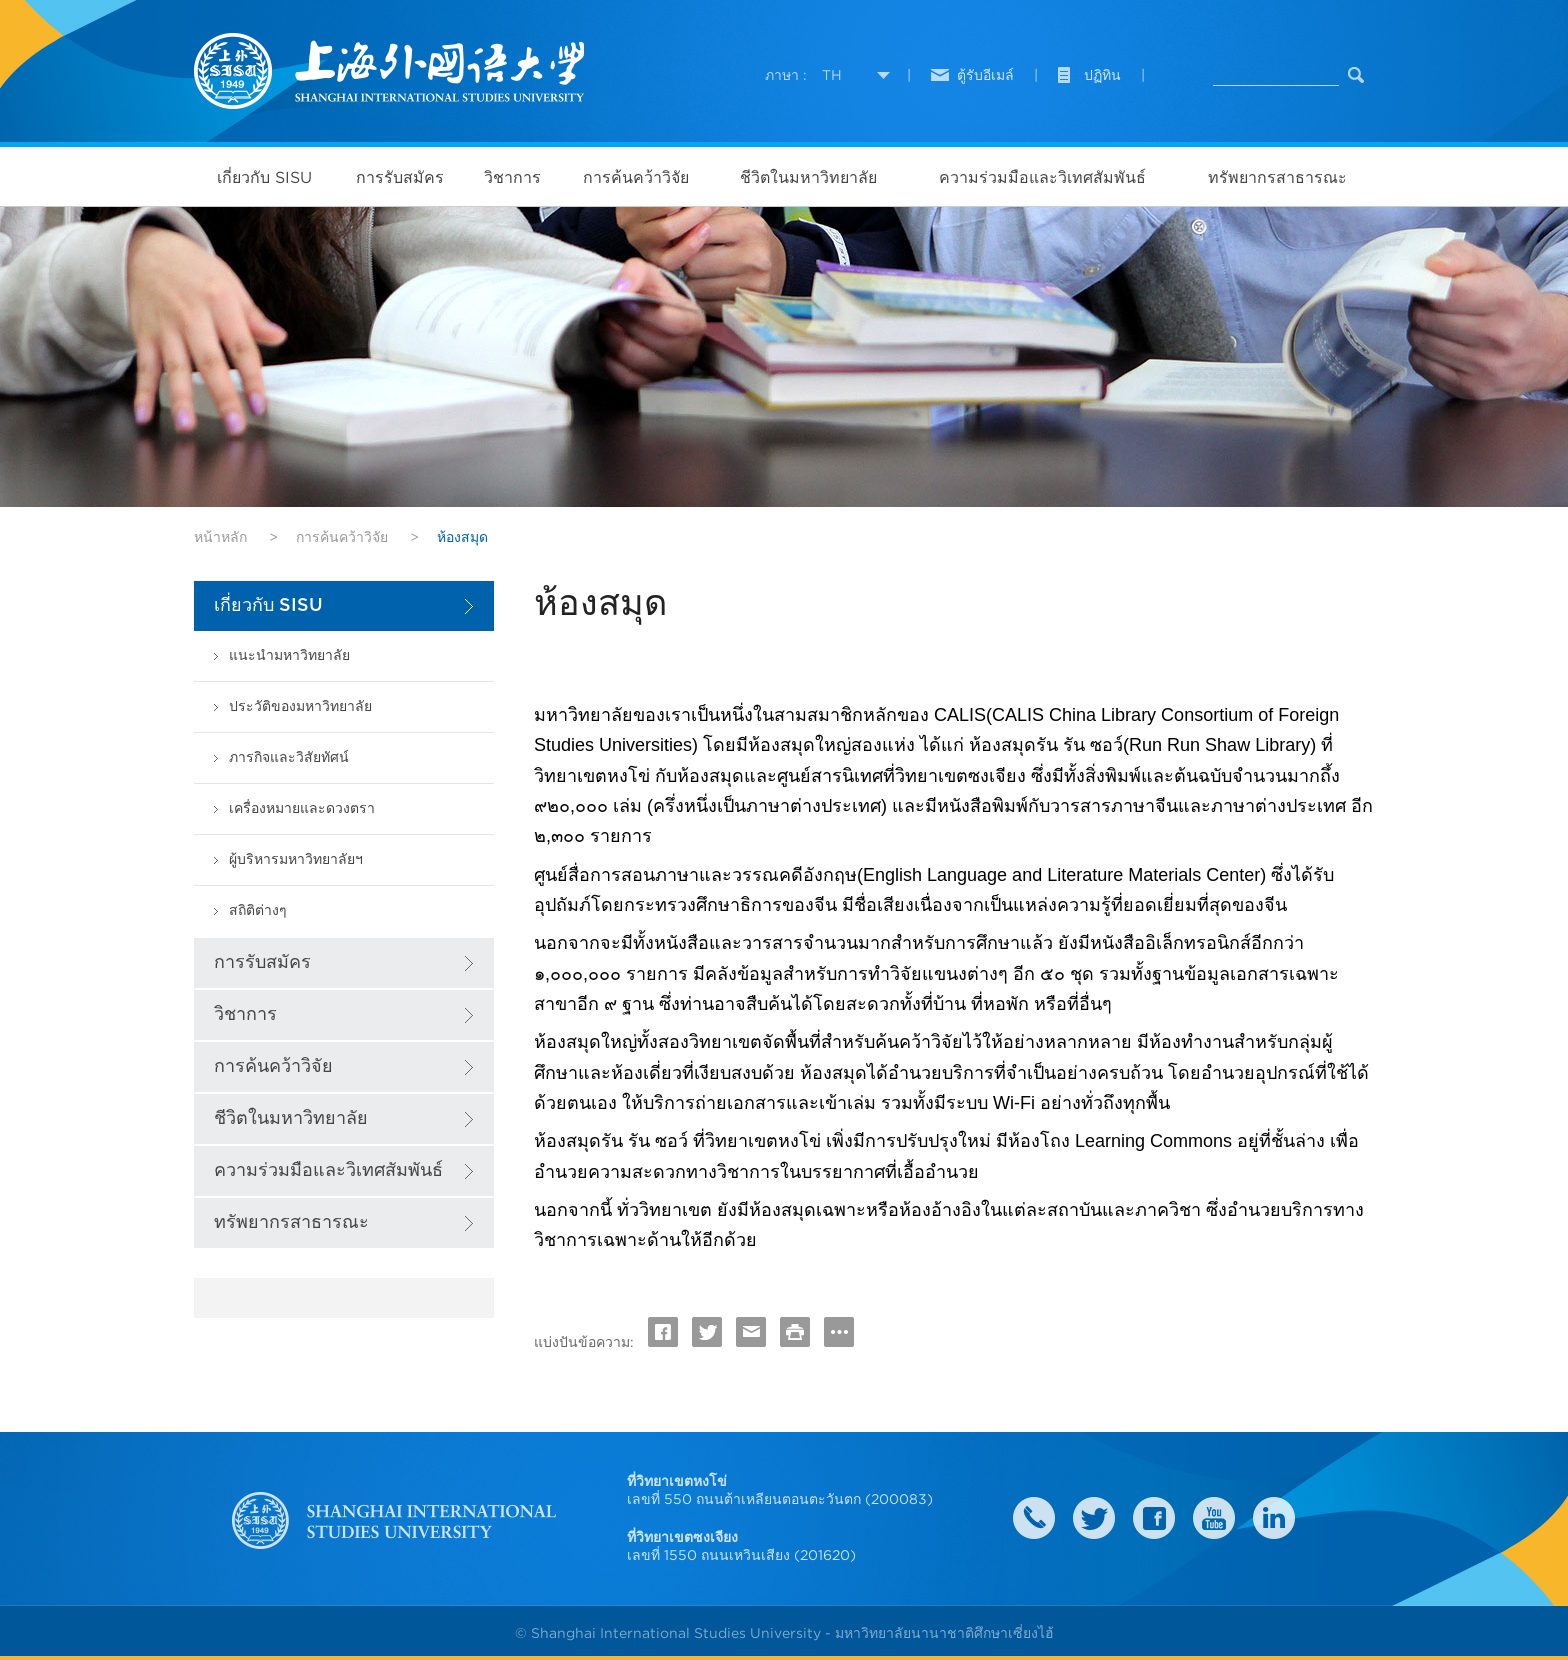 The width and height of the screenshot is (1568, 1660). Describe the element at coordinates (1102, 75) in the screenshot. I see `ปฏิทิน` at that location.